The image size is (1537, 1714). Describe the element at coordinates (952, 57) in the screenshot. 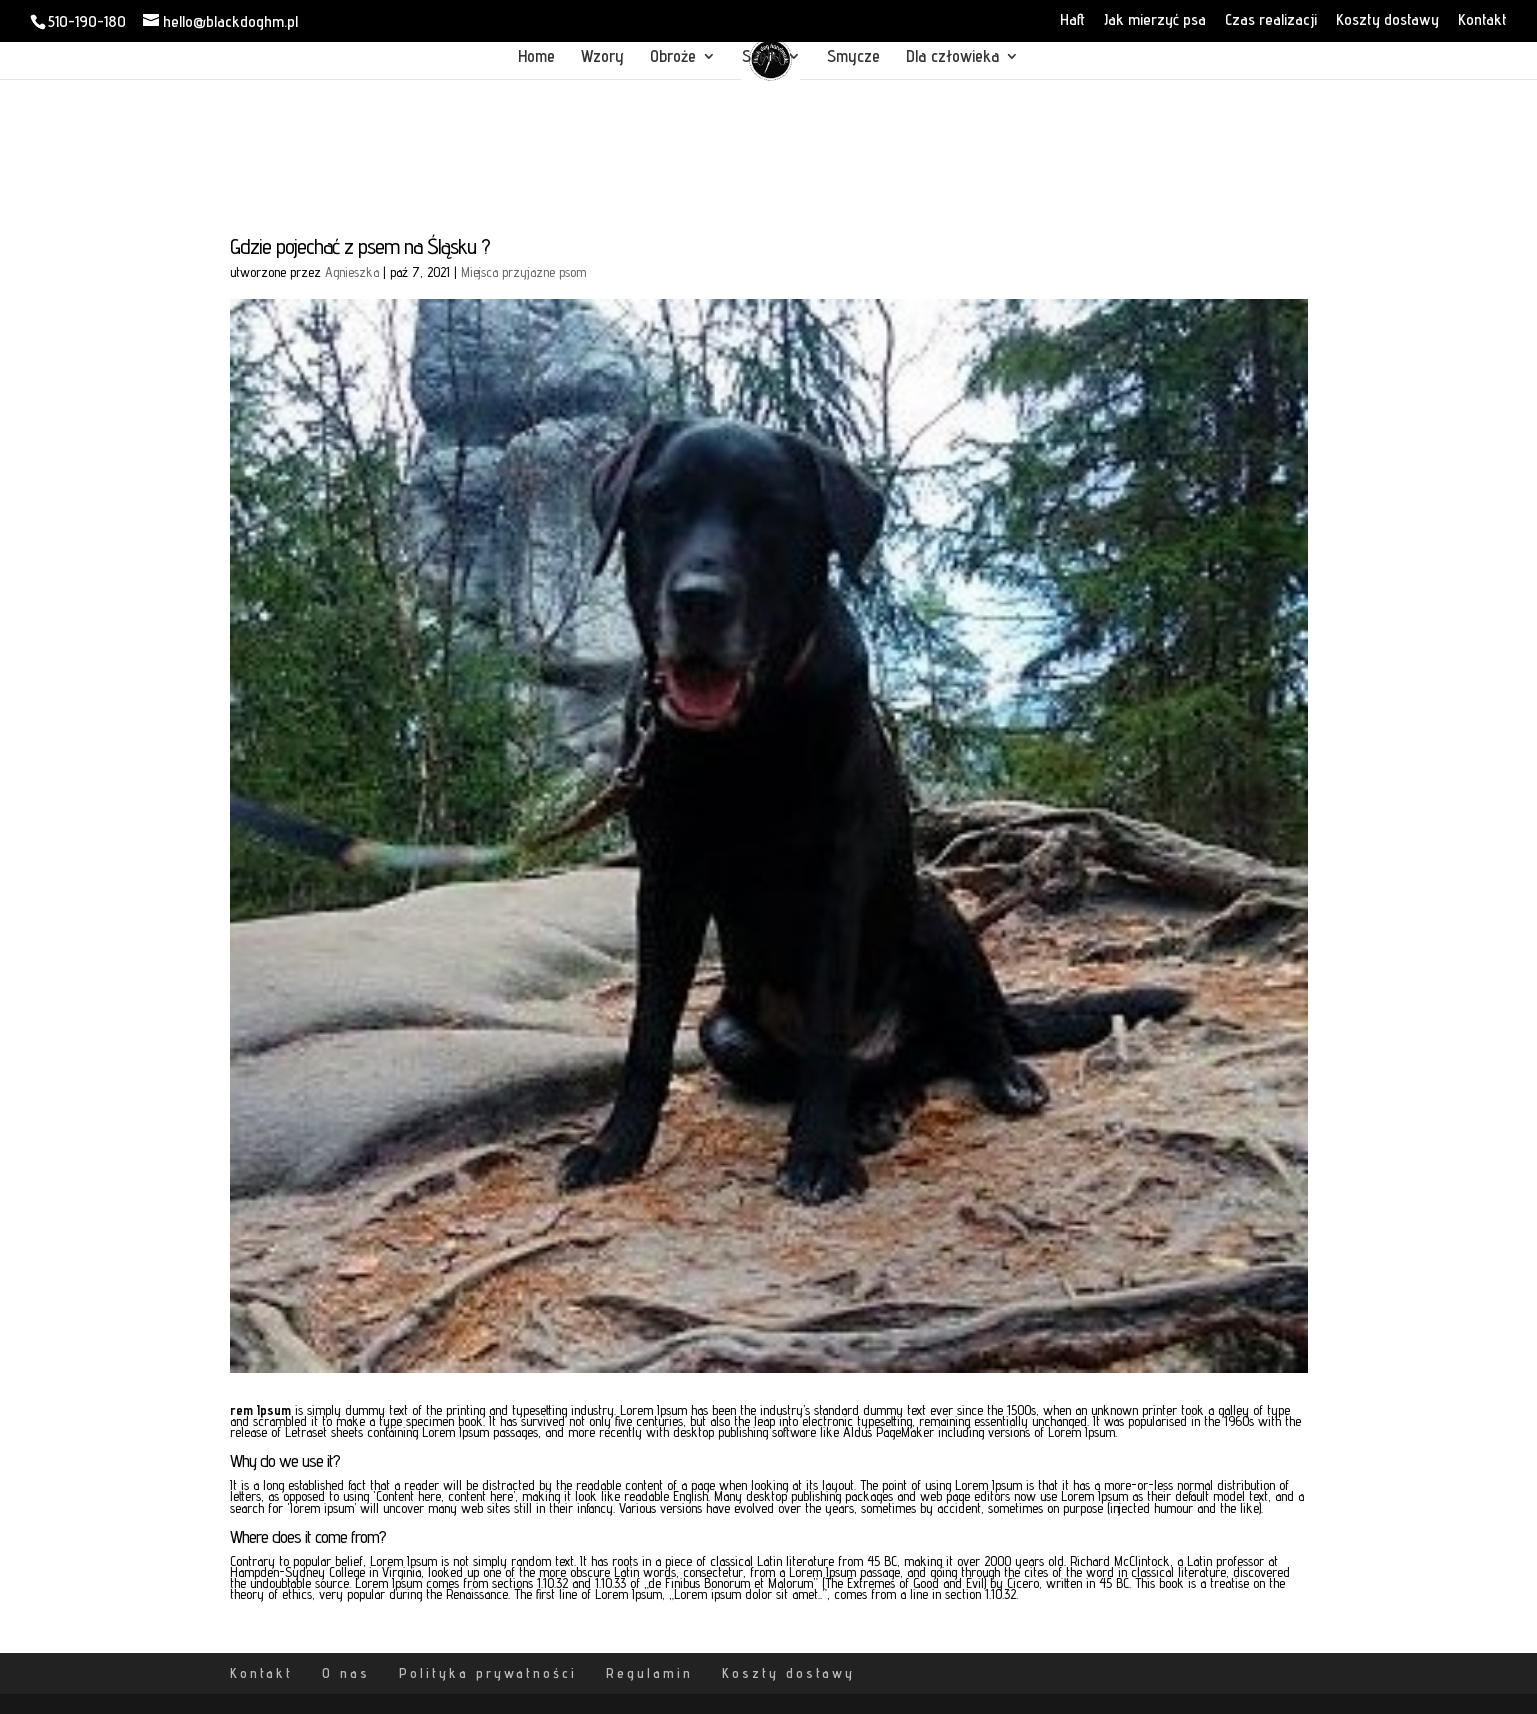

I see `Dla człowieka` at that location.